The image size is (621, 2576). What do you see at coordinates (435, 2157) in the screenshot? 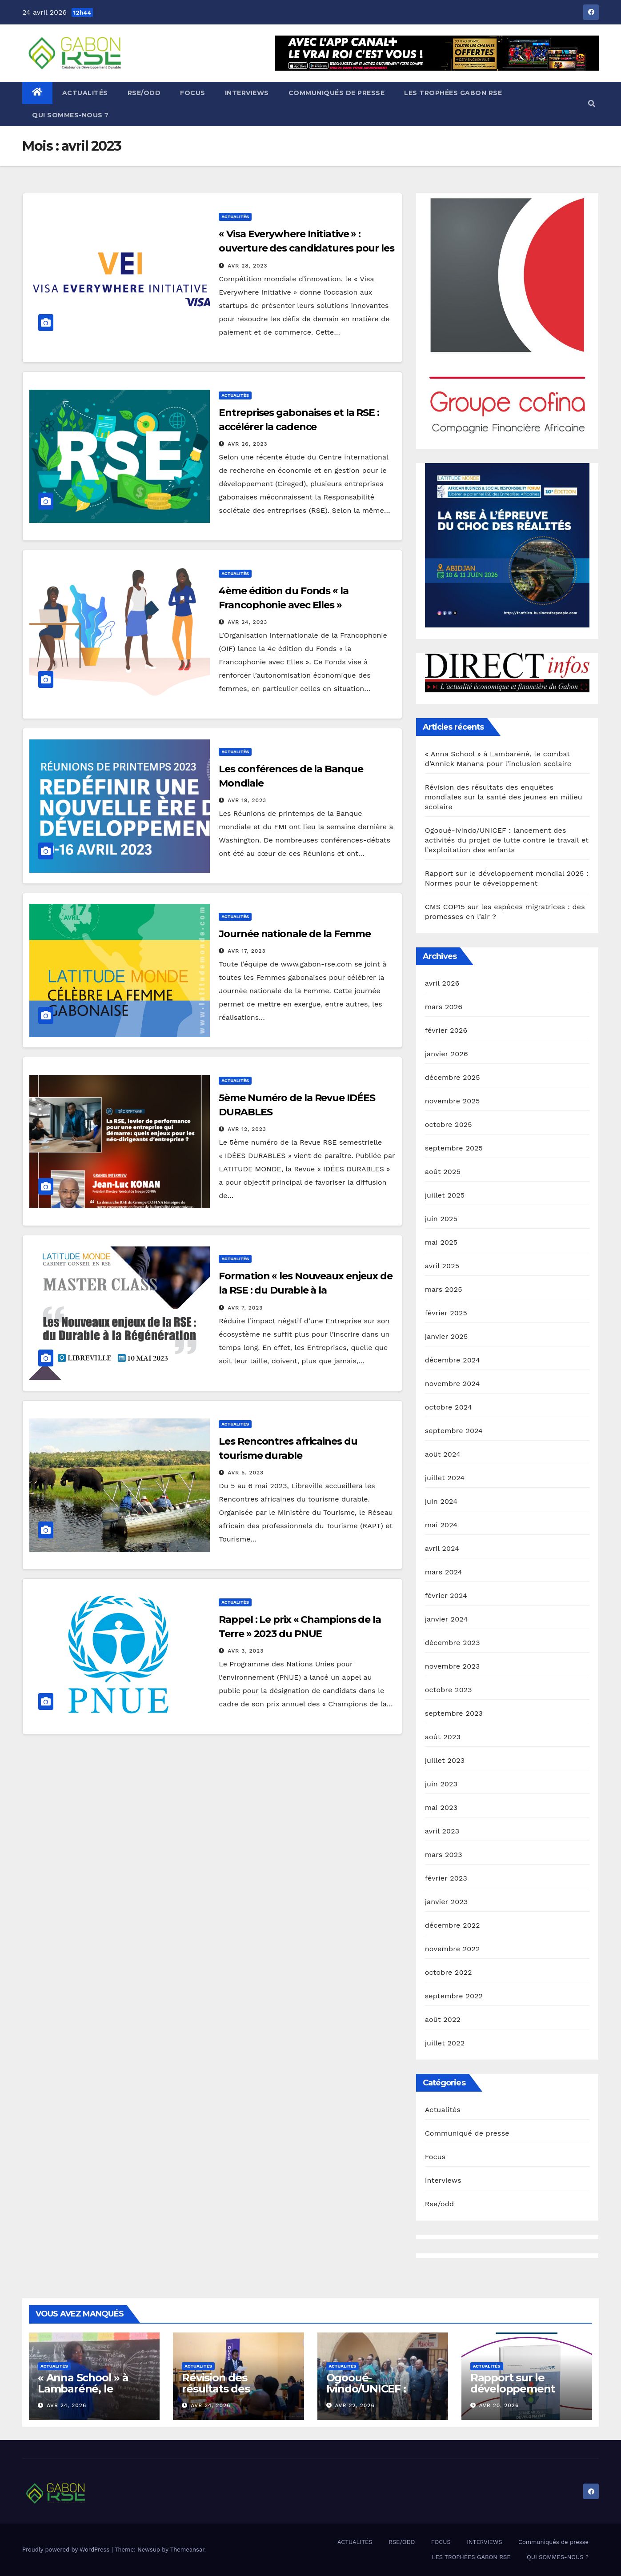
I see `Focus` at bounding box center [435, 2157].